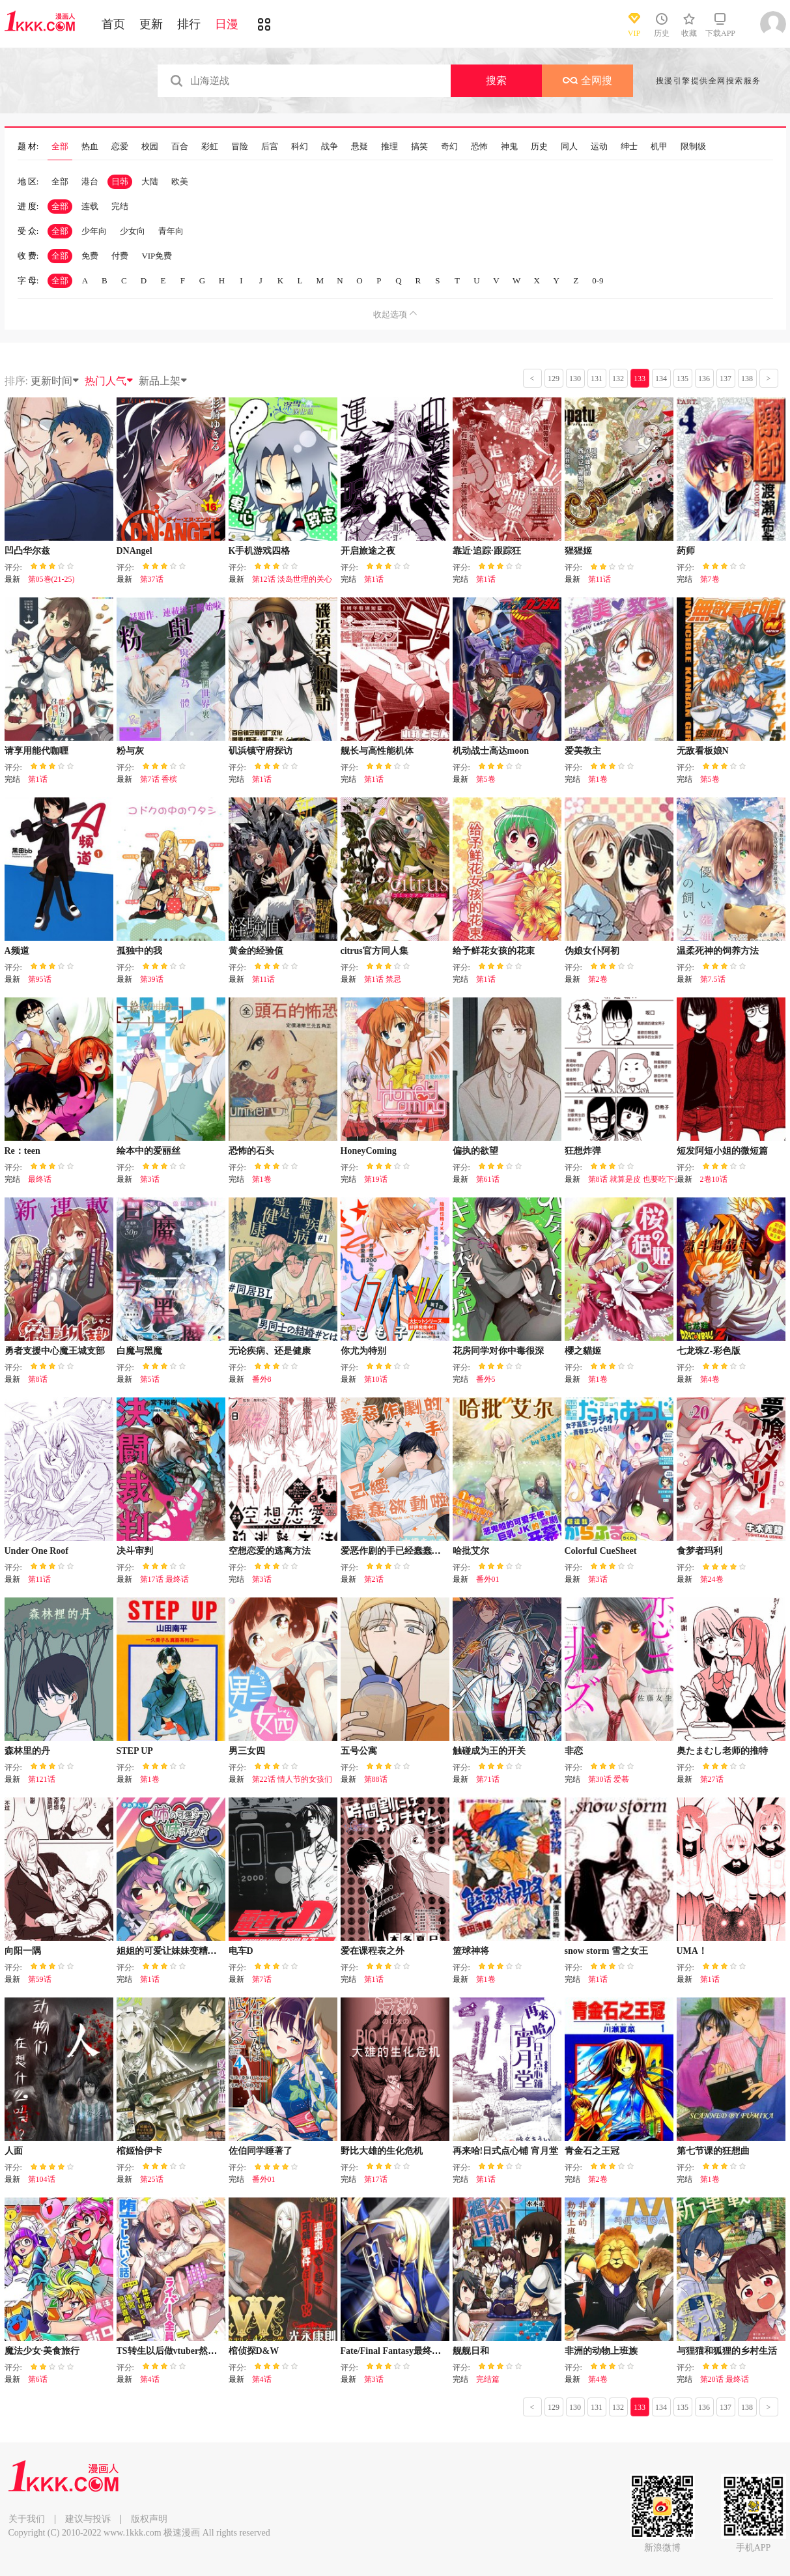 This screenshot has width=790, height=2576. I want to click on 偏执的欲望, so click(475, 1151).